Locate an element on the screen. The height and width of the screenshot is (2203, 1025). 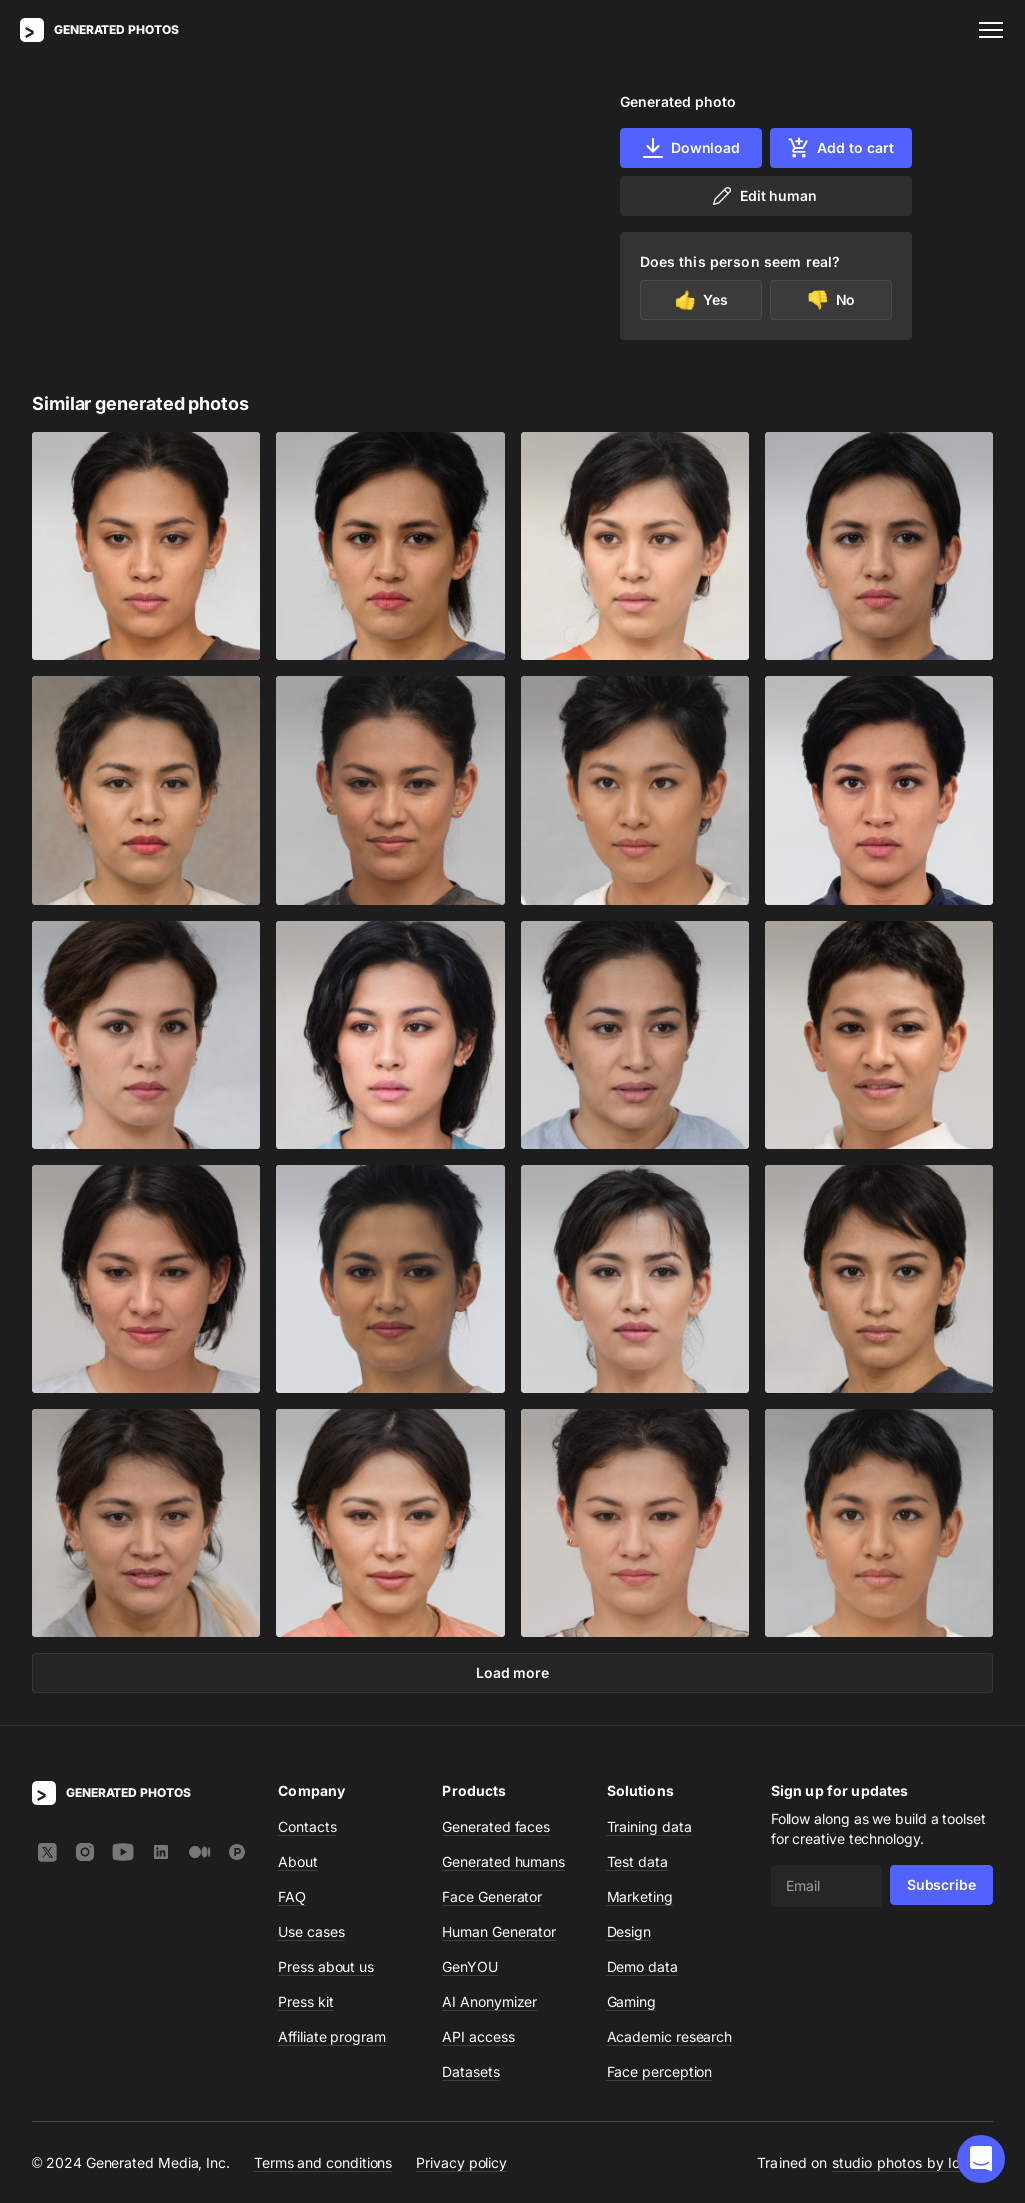
Terms and conditions is located at coordinates (323, 2162).